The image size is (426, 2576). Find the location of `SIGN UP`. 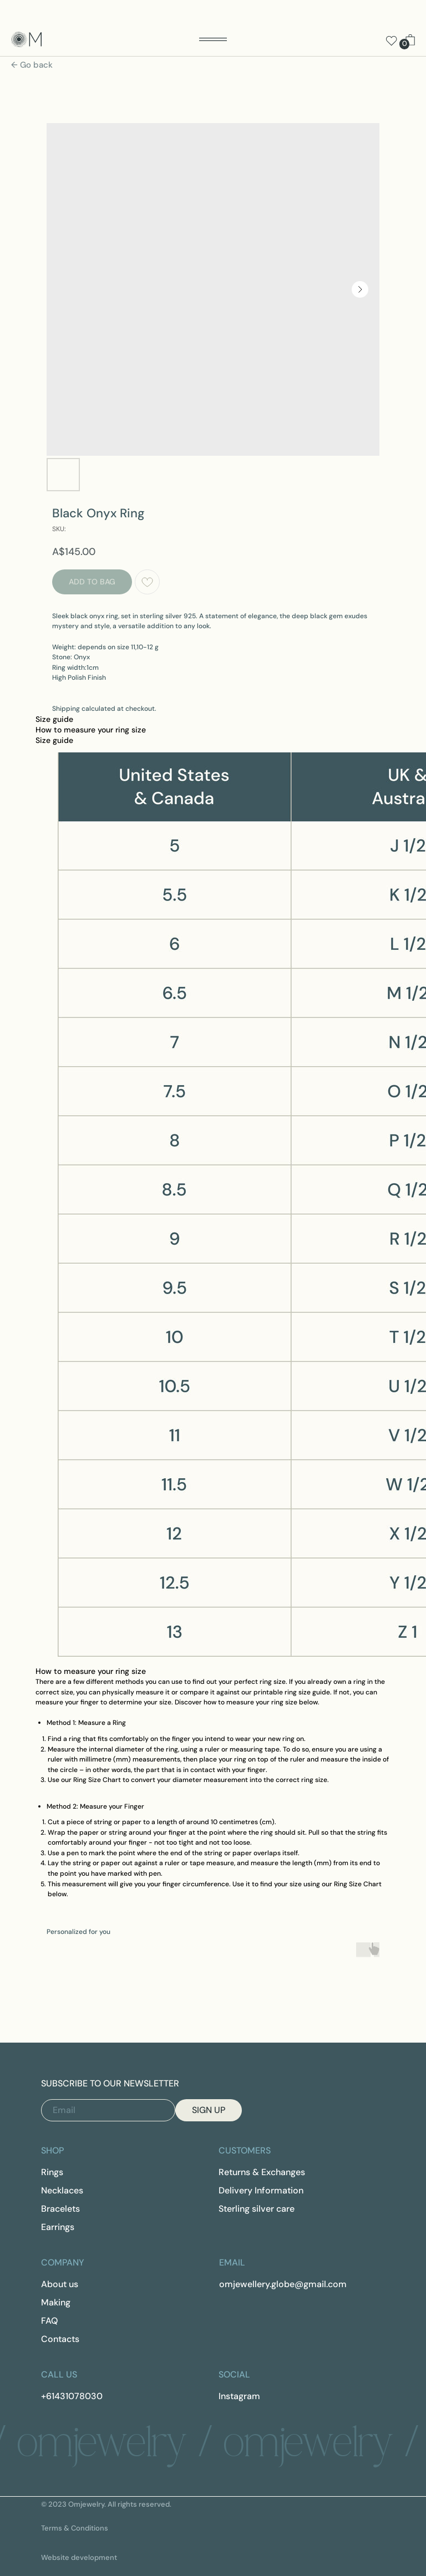

SIGN UP is located at coordinates (208, 2110).